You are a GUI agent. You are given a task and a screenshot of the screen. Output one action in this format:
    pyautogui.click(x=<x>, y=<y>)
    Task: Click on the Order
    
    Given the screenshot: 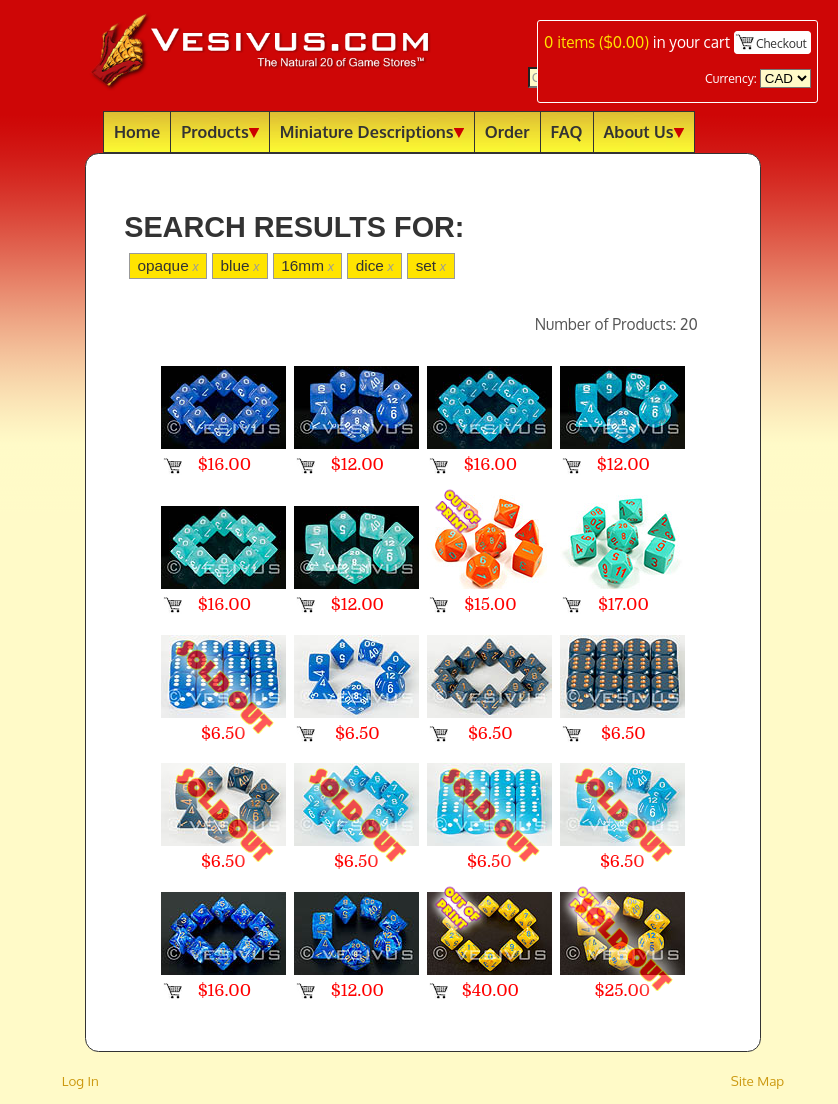 What is the action you would take?
    pyautogui.click(x=507, y=131)
    